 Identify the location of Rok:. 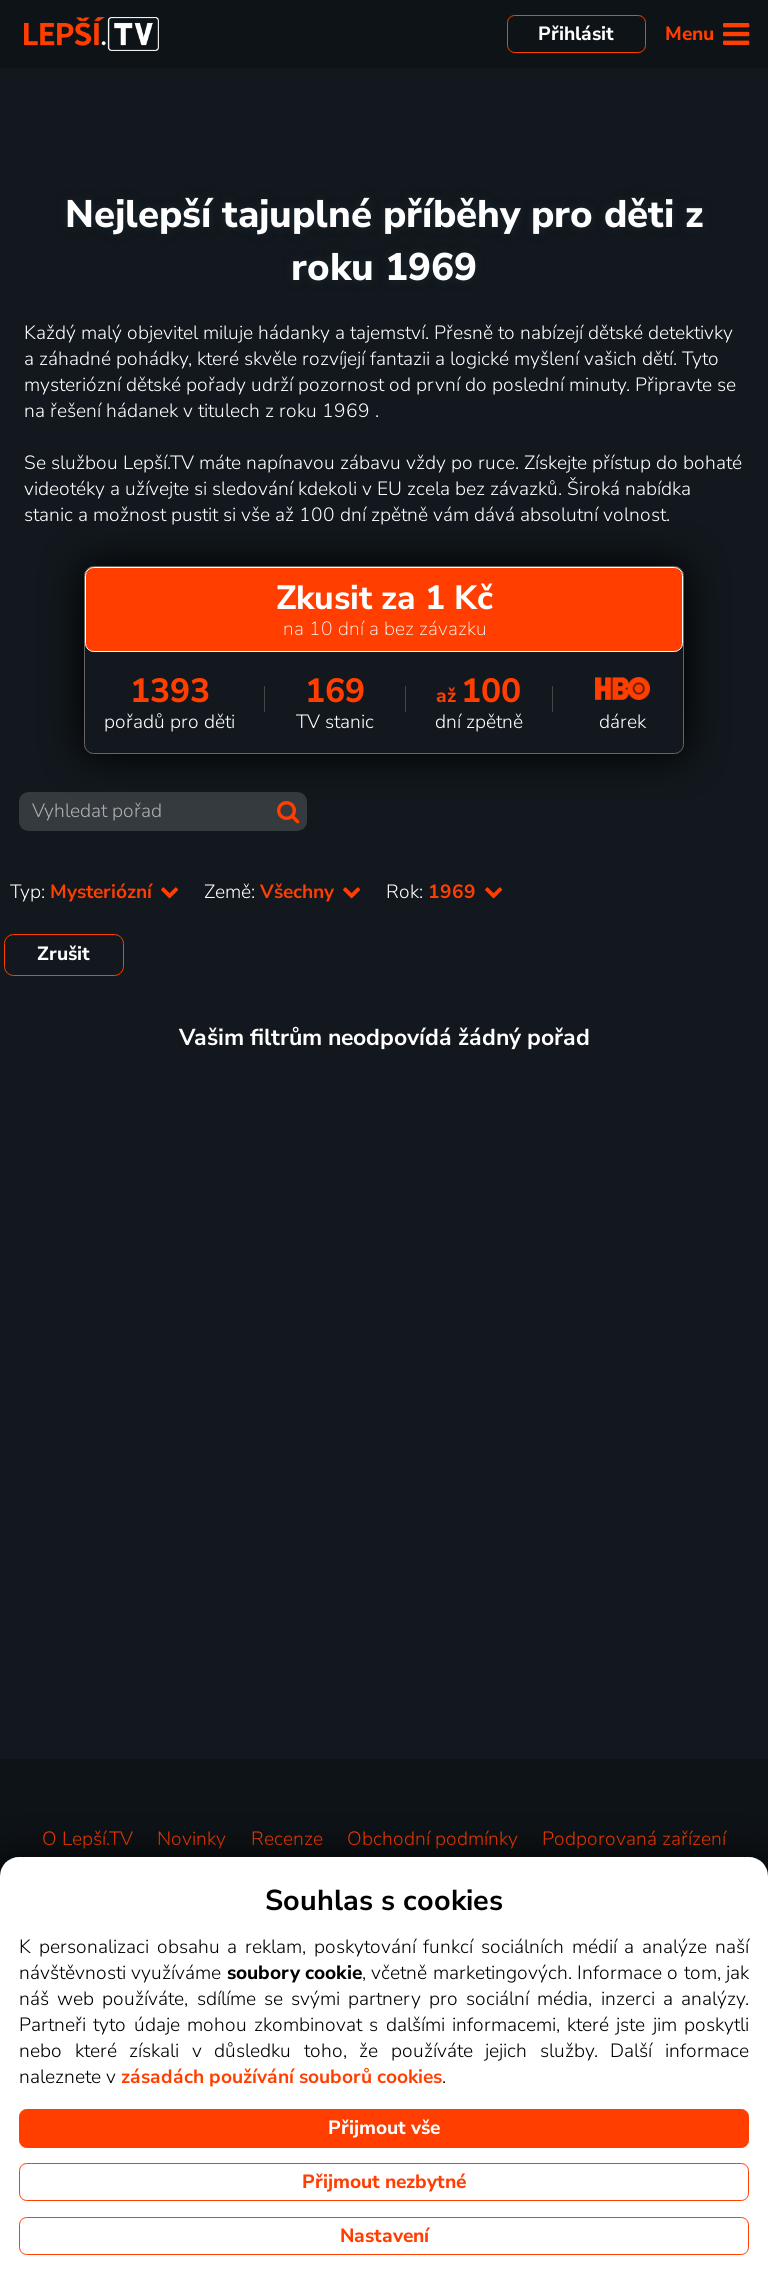
(445, 892).